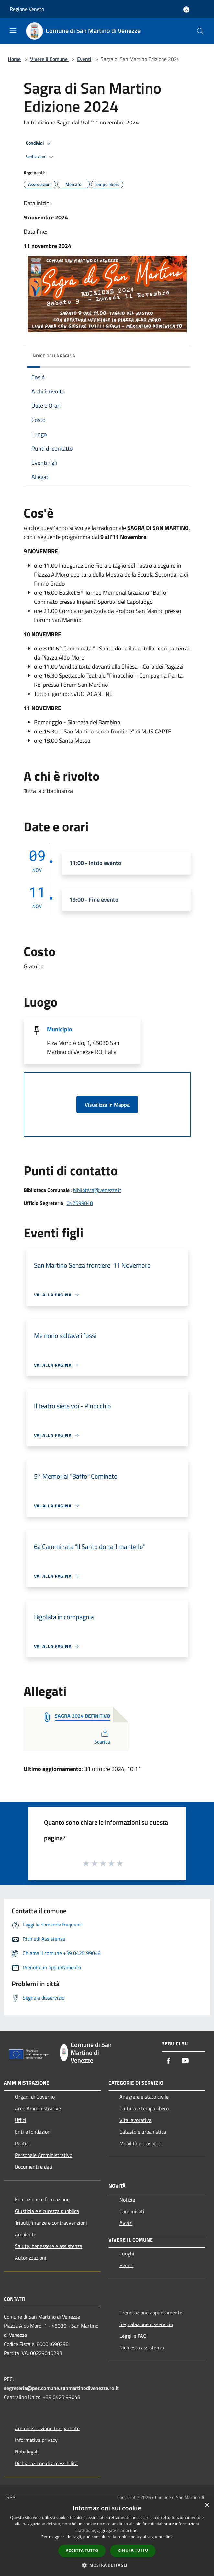 This screenshot has height=2576, width=214. What do you see at coordinates (146, 2324) in the screenshot?
I see `Segnalazione disservizio` at bounding box center [146, 2324].